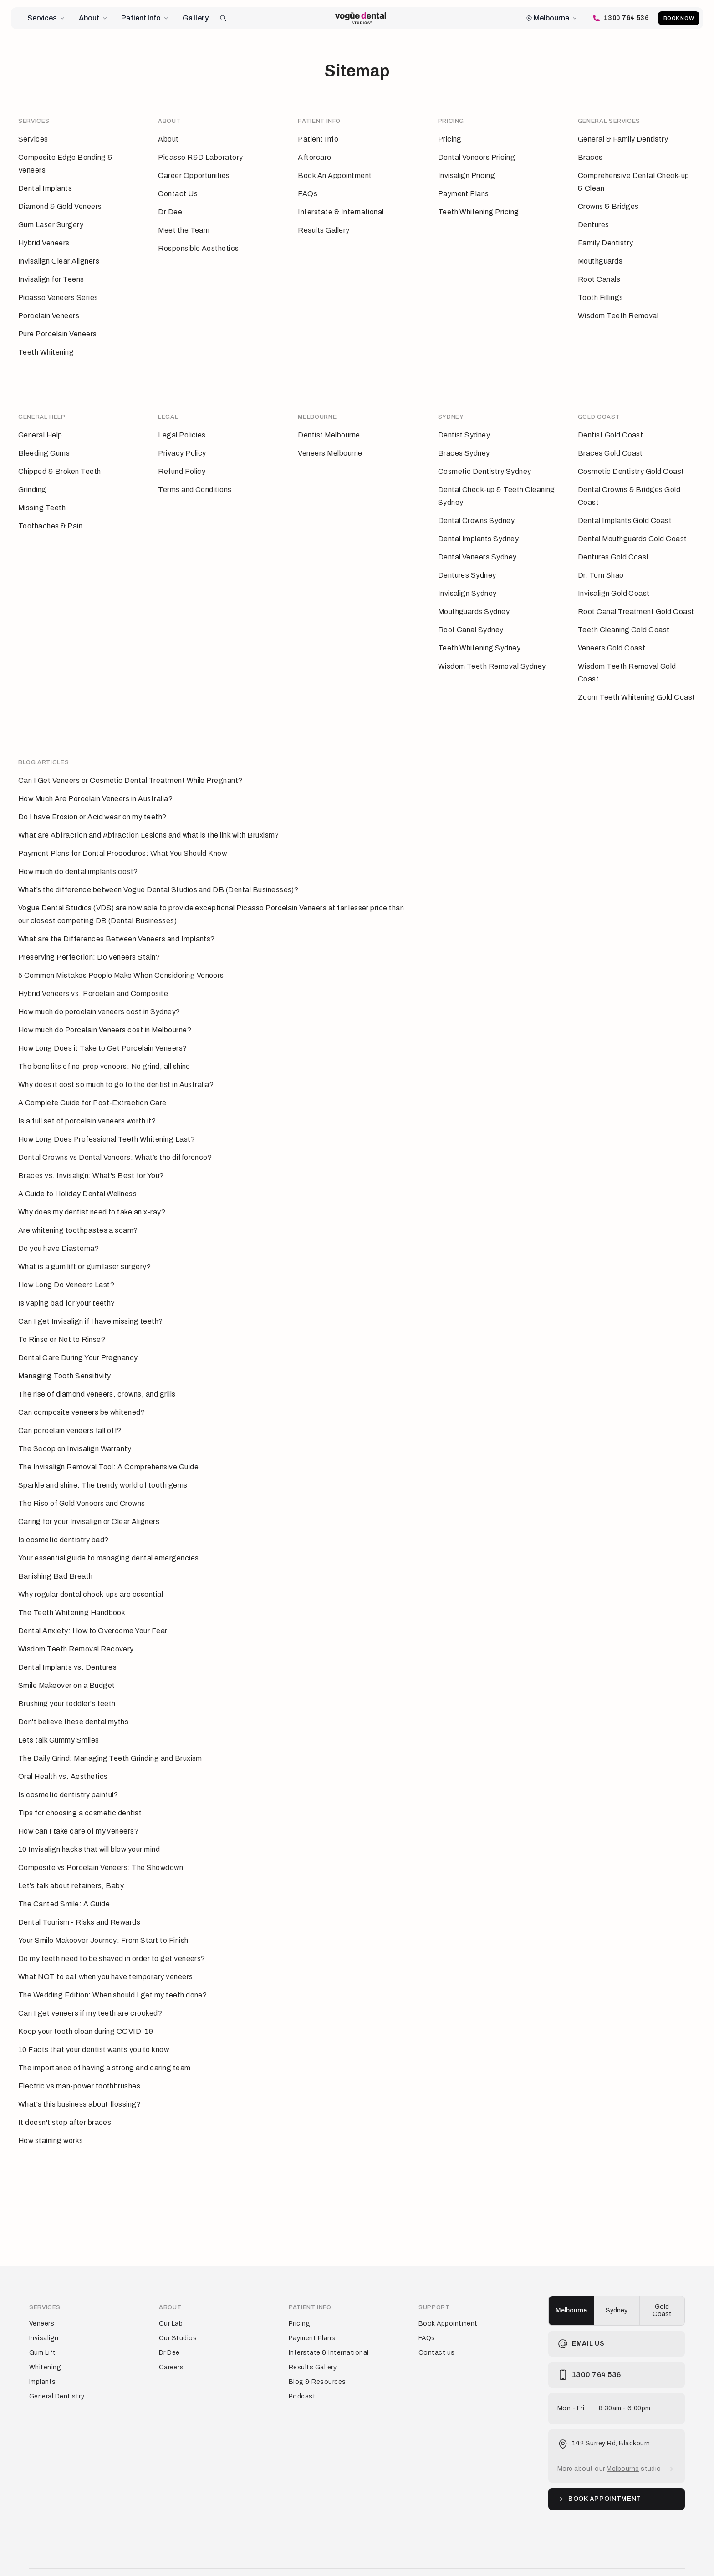  I want to click on How Long Do Veneers Last?, so click(66, 1264).